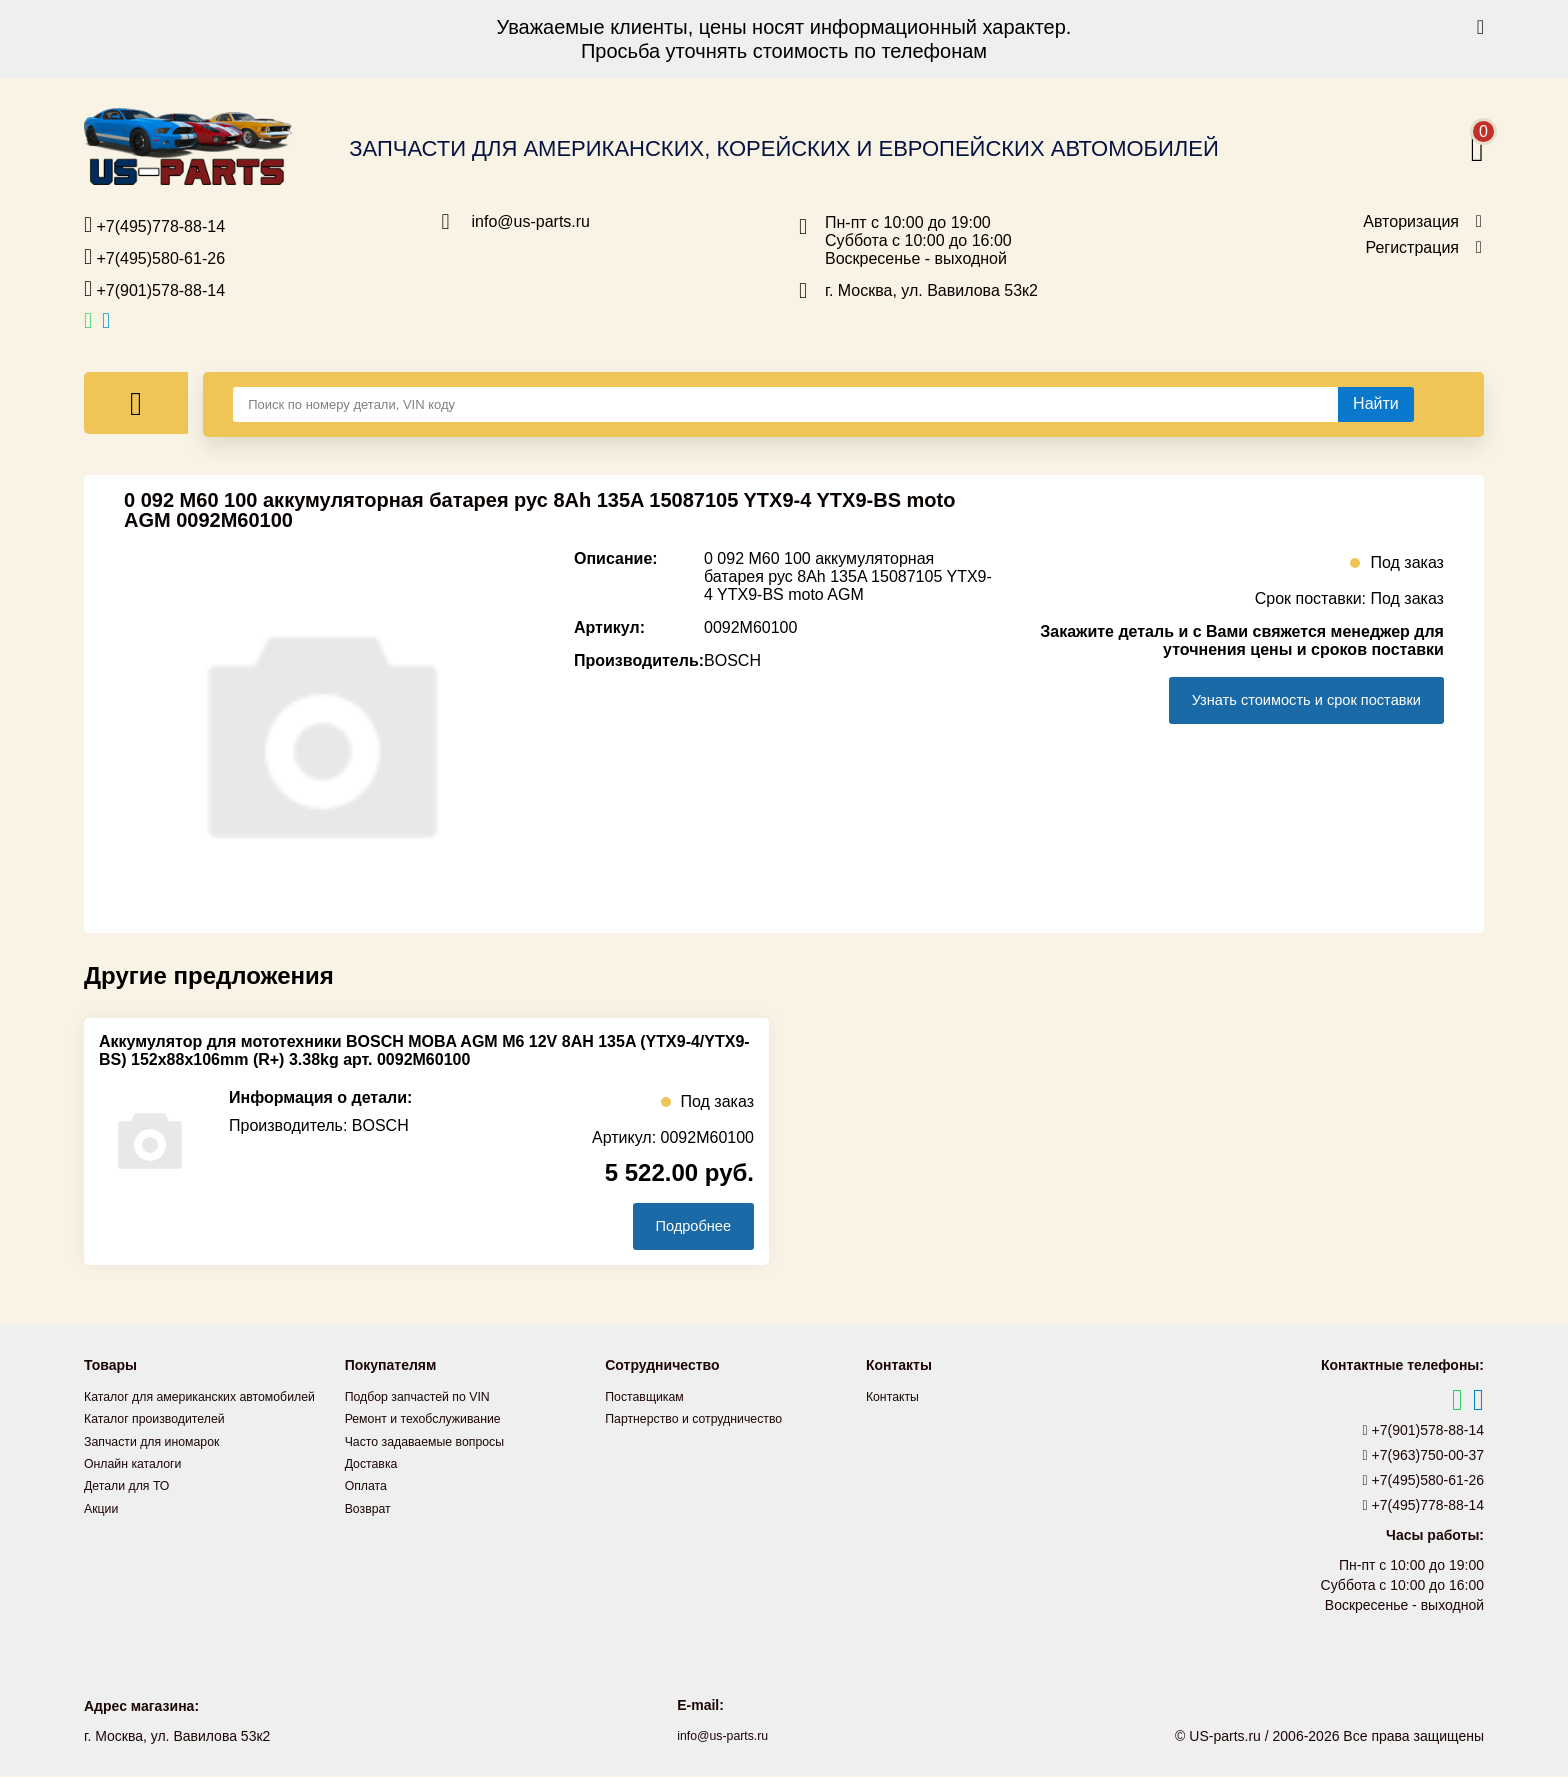  What do you see at coordinates (706, 1420) in the screenshot?
I see `Партнерство и сотрудничество` at bounding box center [706, 1420].